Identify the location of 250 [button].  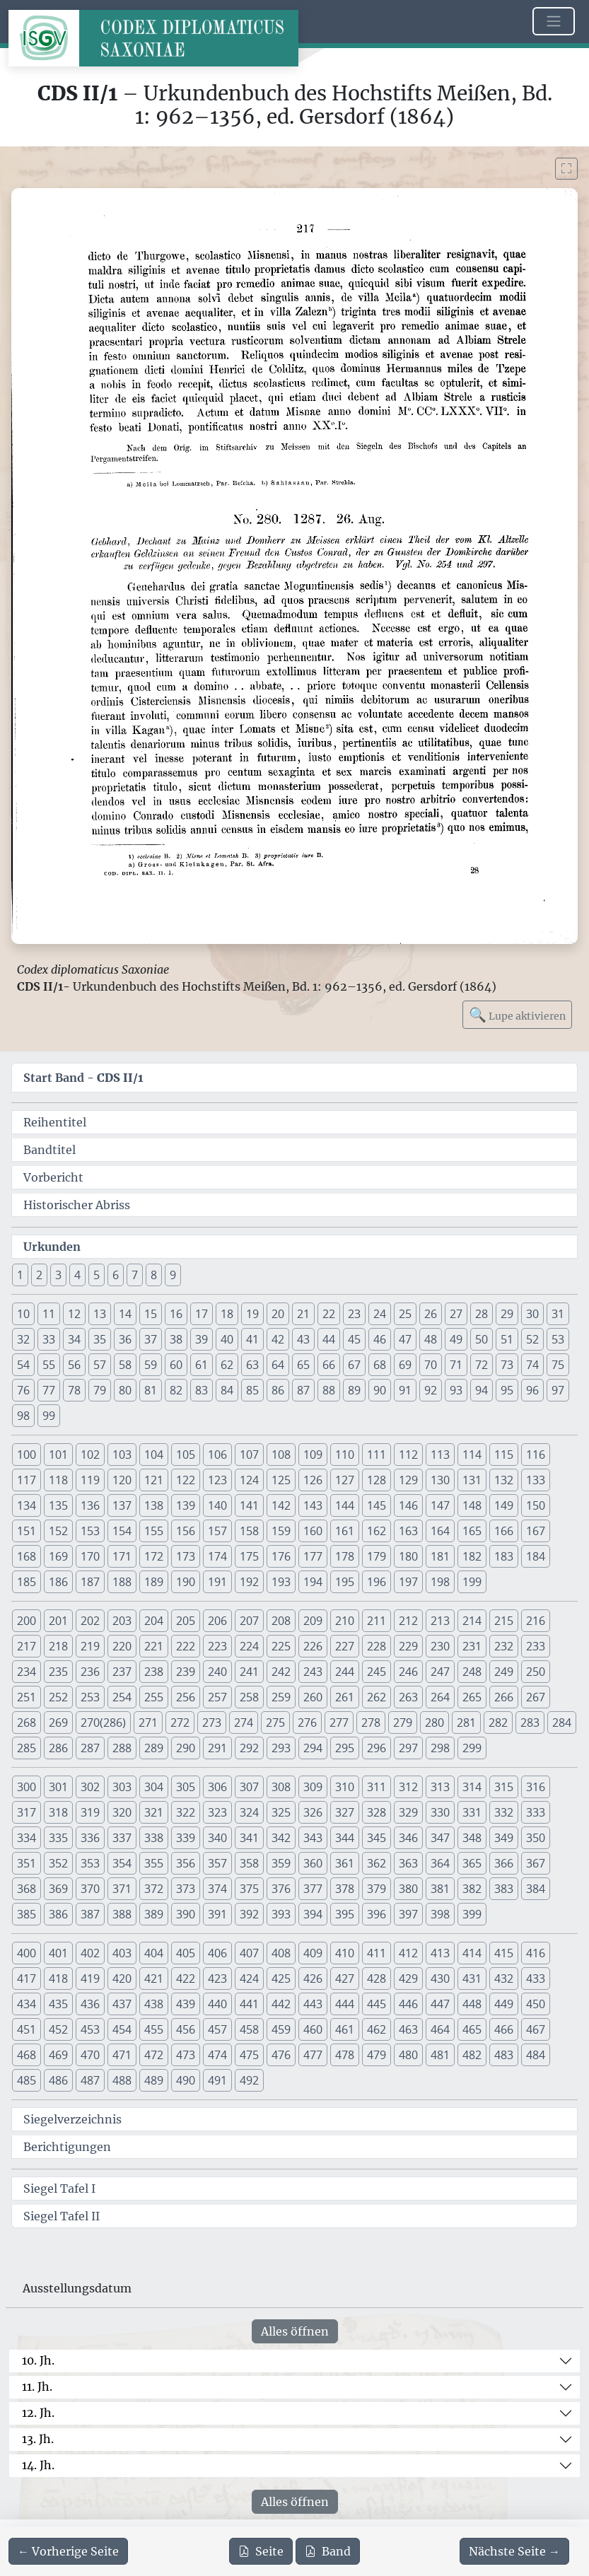
(535, 1671).